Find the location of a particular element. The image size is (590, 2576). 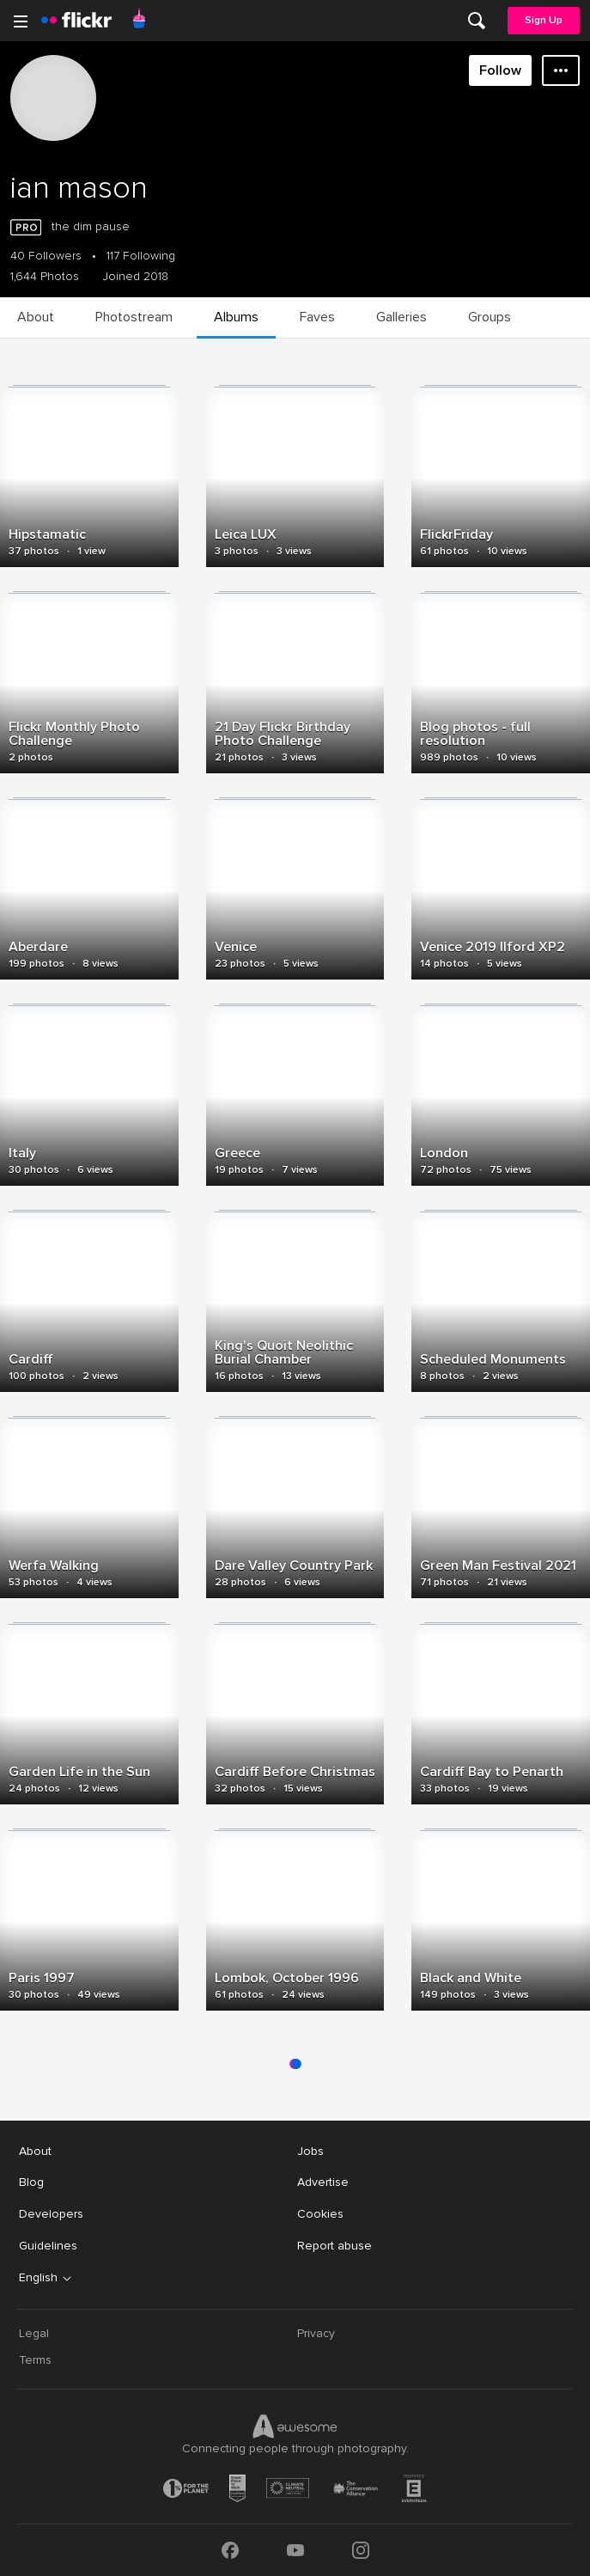

[Instagram] is located at coordinates (360, 2550).